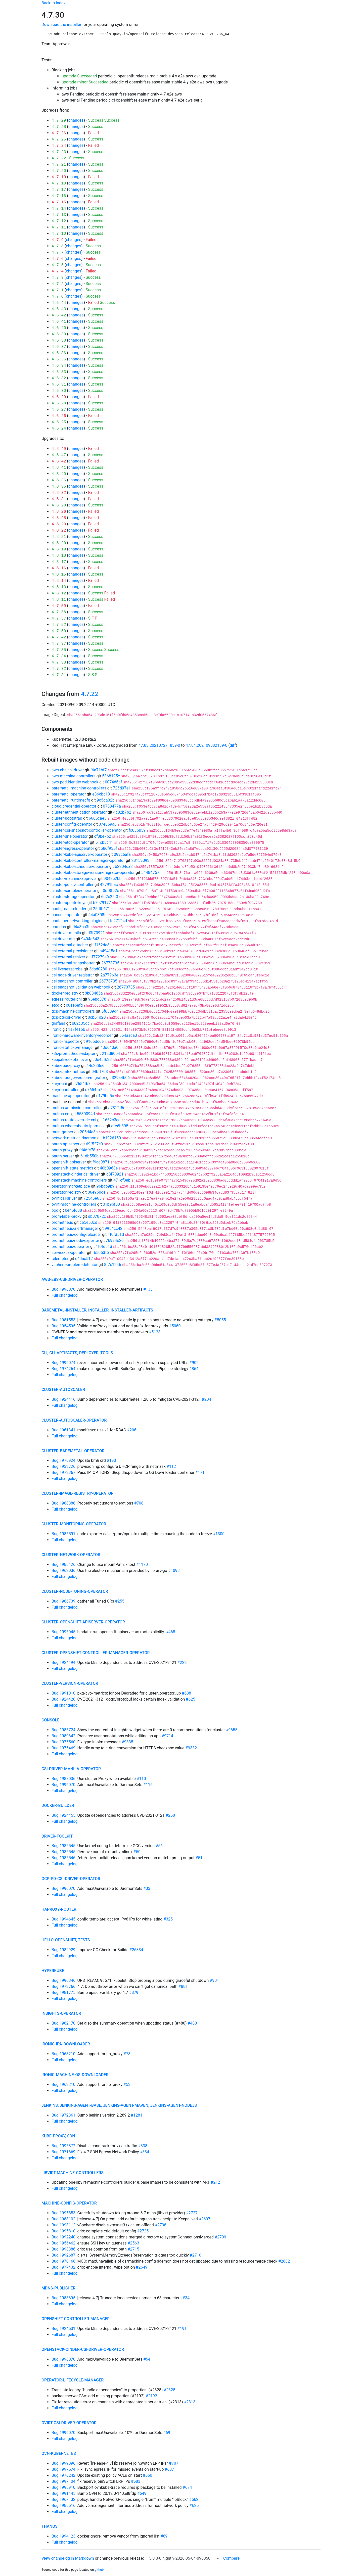 The width and height of the screenshot is (362, 2576). I want to click on 4.8.31, so click(59, 499).